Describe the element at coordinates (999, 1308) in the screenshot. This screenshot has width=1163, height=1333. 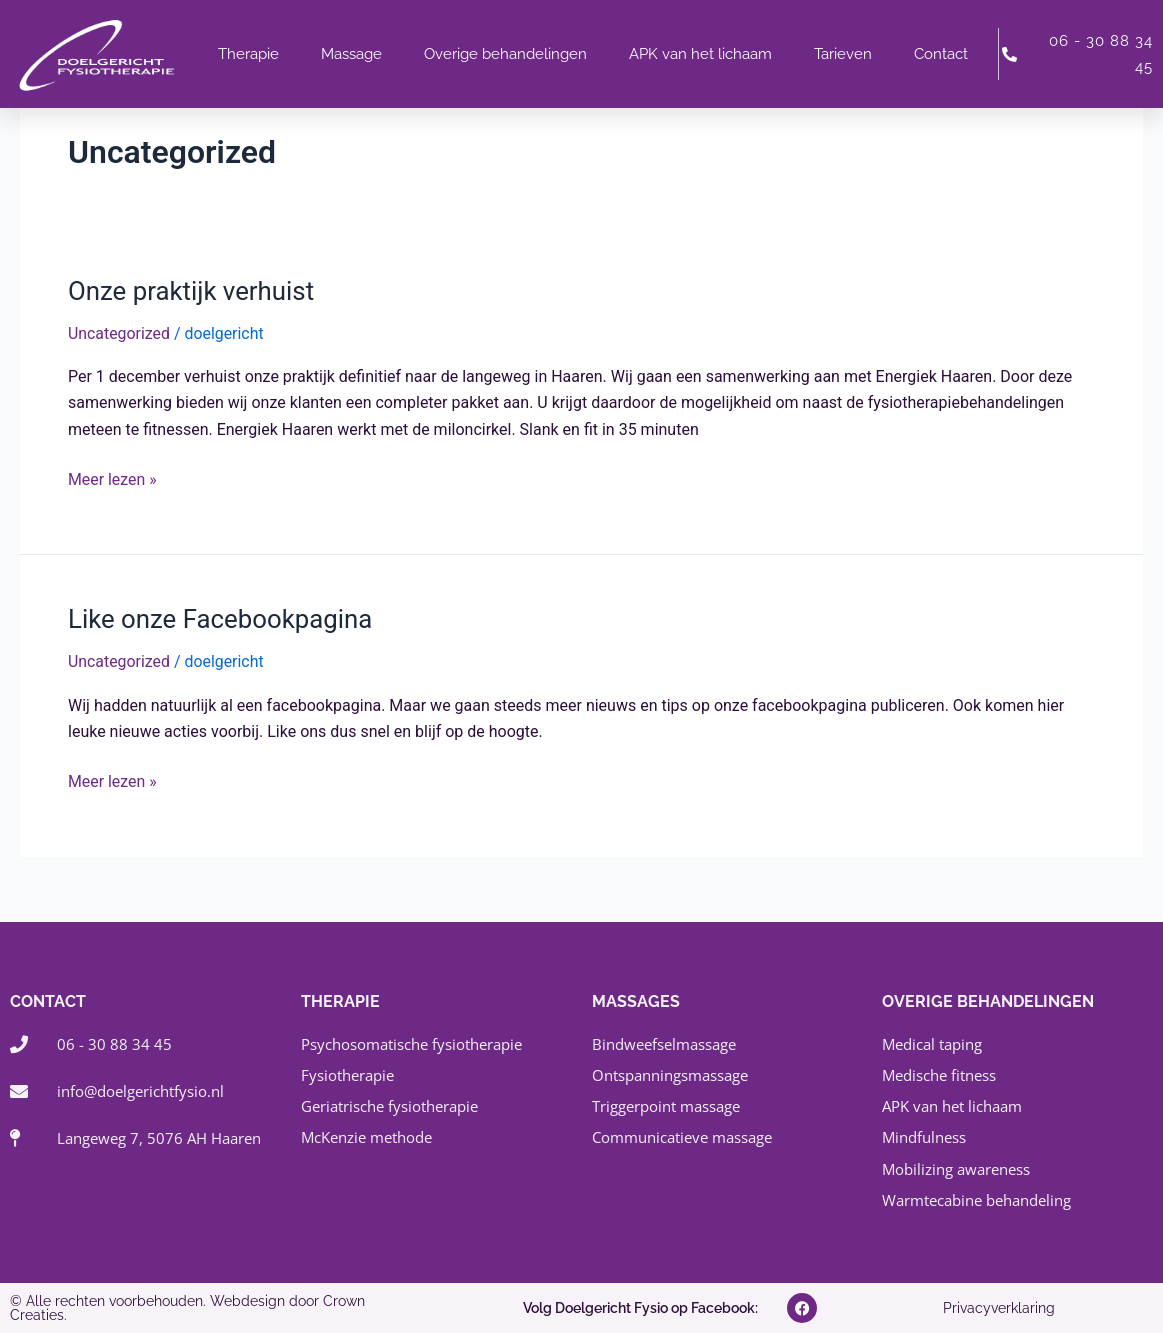
I see `Privacyverklaring` at that location.